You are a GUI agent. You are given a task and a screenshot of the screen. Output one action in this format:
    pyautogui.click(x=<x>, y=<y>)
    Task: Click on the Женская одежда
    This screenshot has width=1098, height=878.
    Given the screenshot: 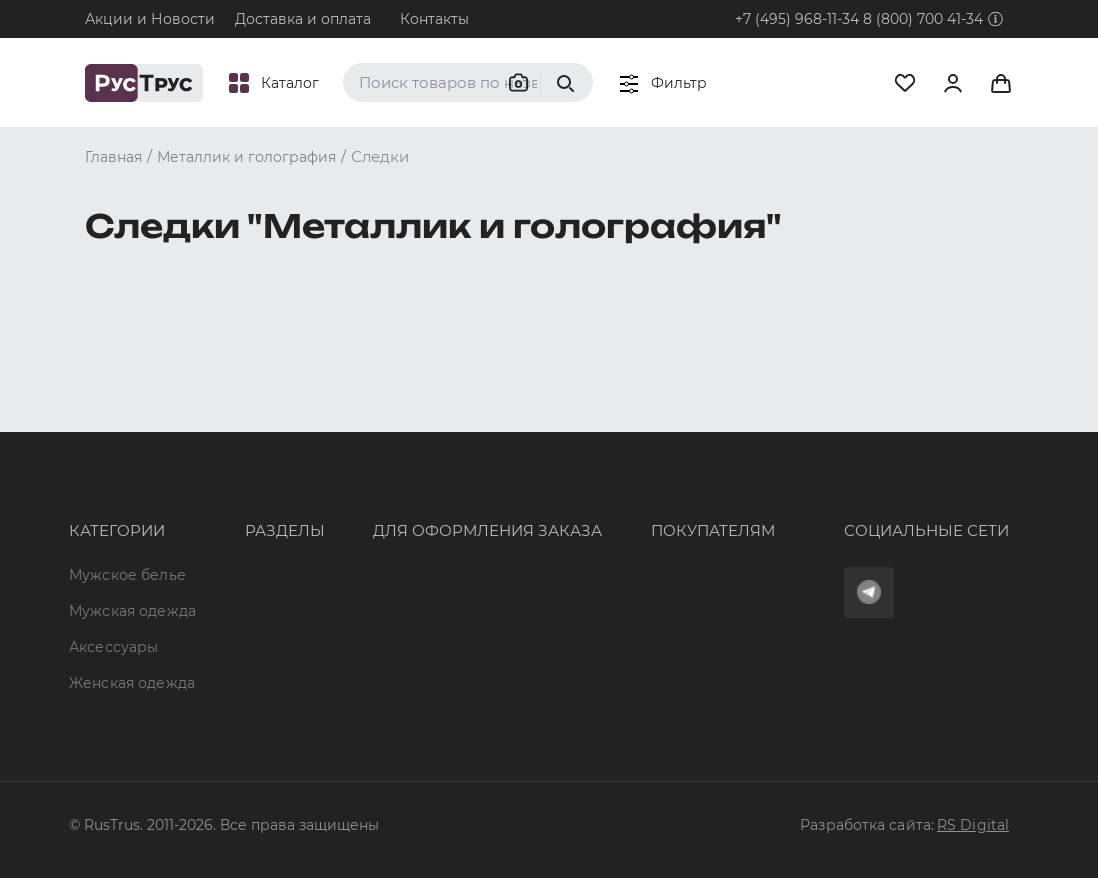 What is the action you would take?
    pyautogui.click(x=101, y=563)
    